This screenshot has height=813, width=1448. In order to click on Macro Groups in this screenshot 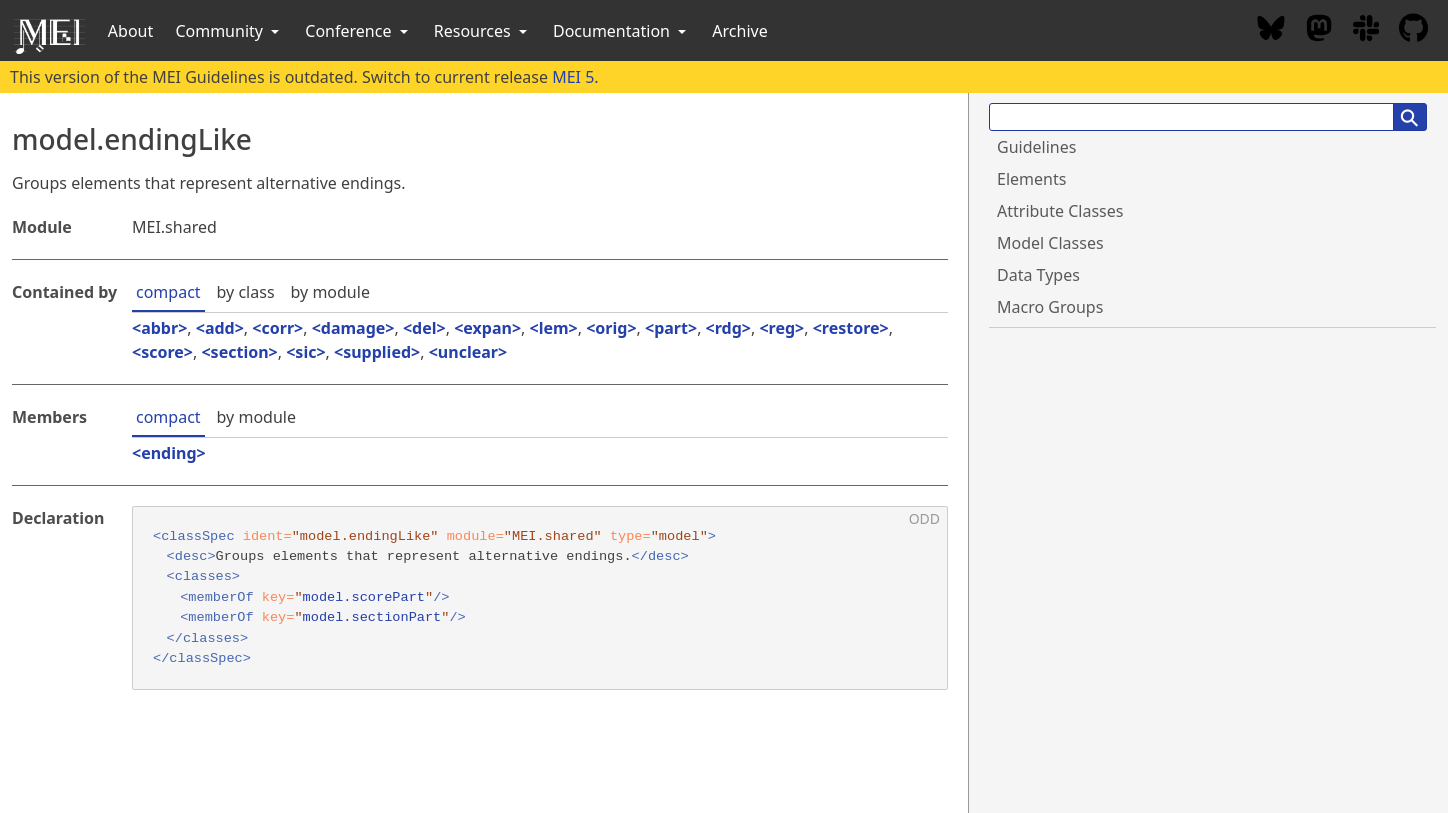, I will do `click(1050, 307)`.